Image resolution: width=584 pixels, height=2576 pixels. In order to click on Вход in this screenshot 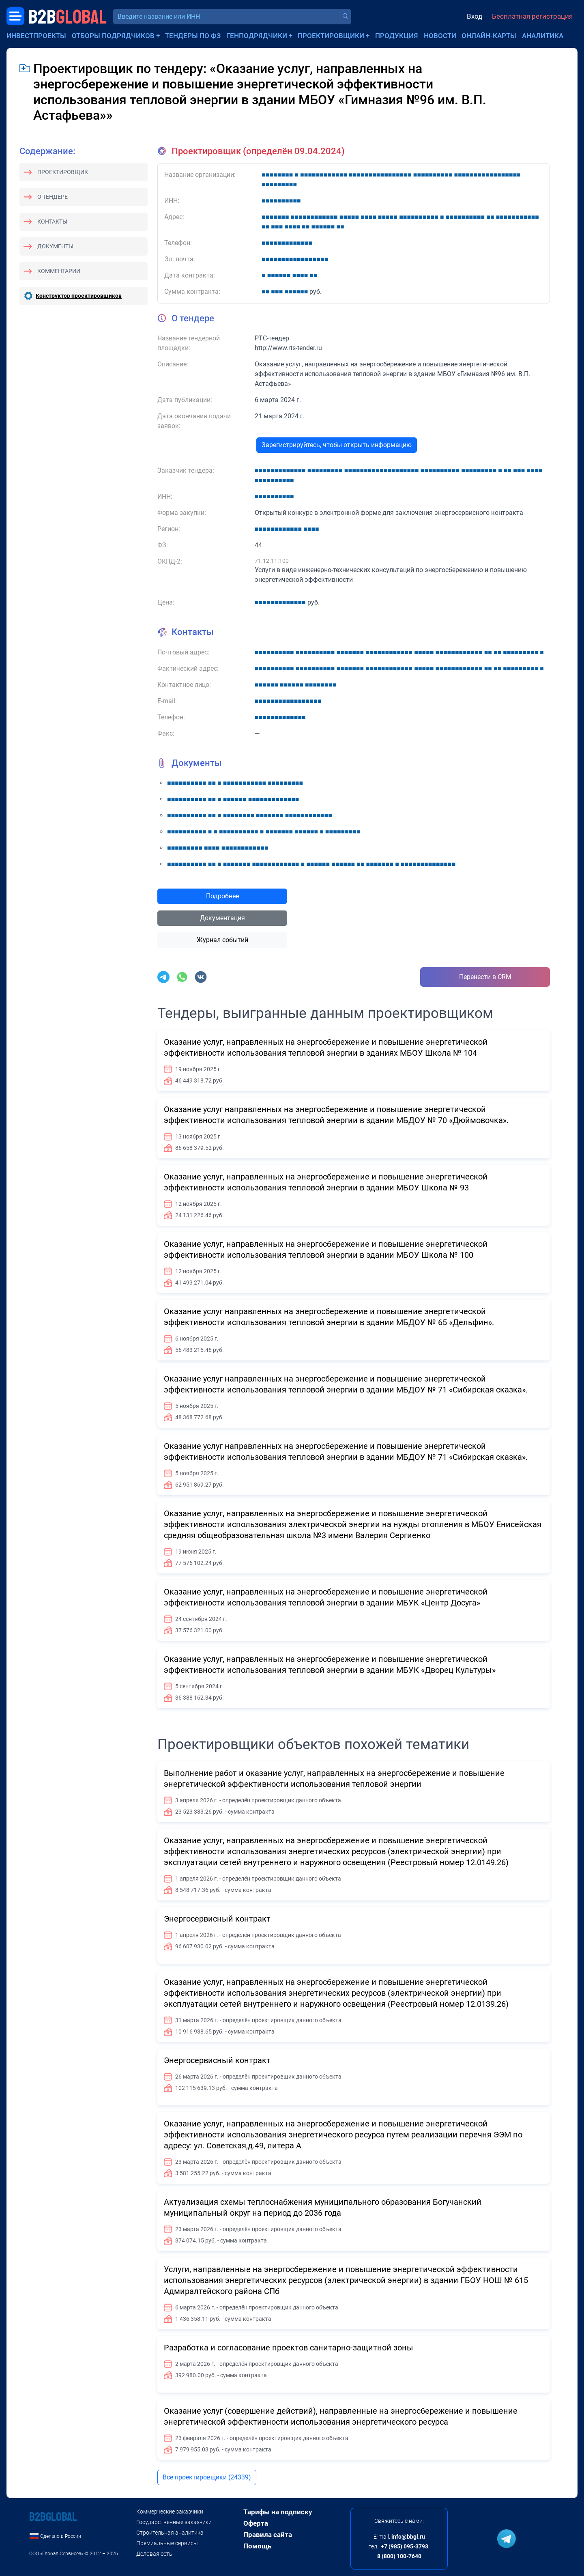, I will do `click(474, 16)`.